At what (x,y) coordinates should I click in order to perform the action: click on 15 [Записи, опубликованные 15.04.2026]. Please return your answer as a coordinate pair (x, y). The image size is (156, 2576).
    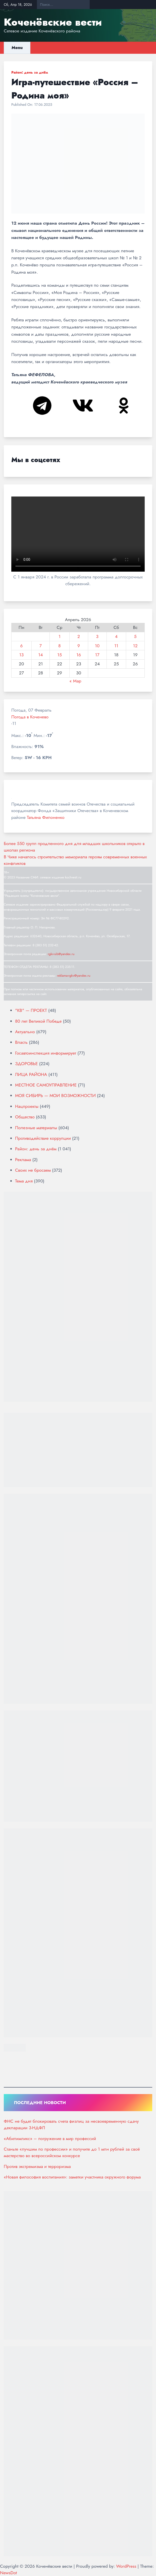
    Looking at the image, I should click on (59, 655).